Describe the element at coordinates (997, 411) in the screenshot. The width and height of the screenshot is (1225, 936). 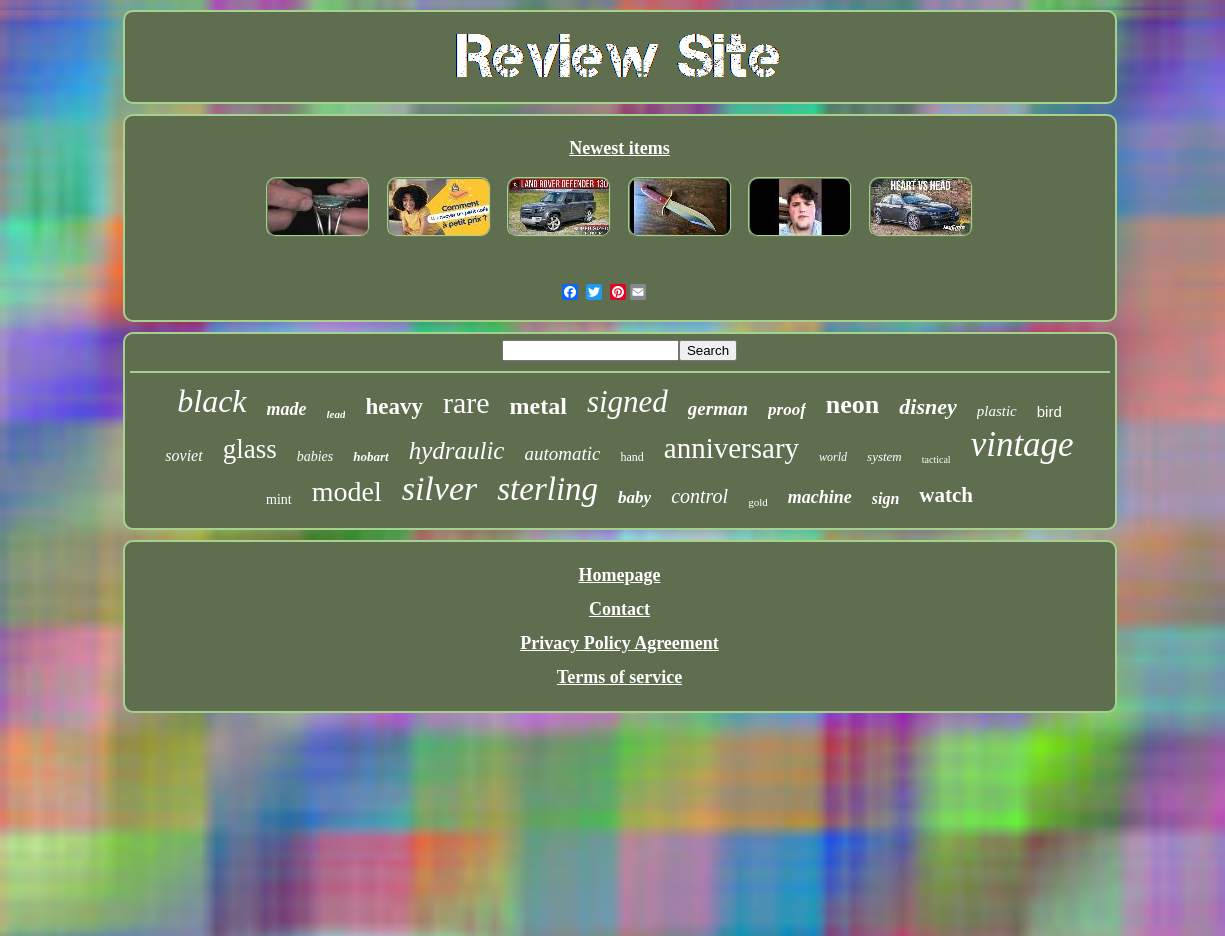
I see `plastic` at that location.